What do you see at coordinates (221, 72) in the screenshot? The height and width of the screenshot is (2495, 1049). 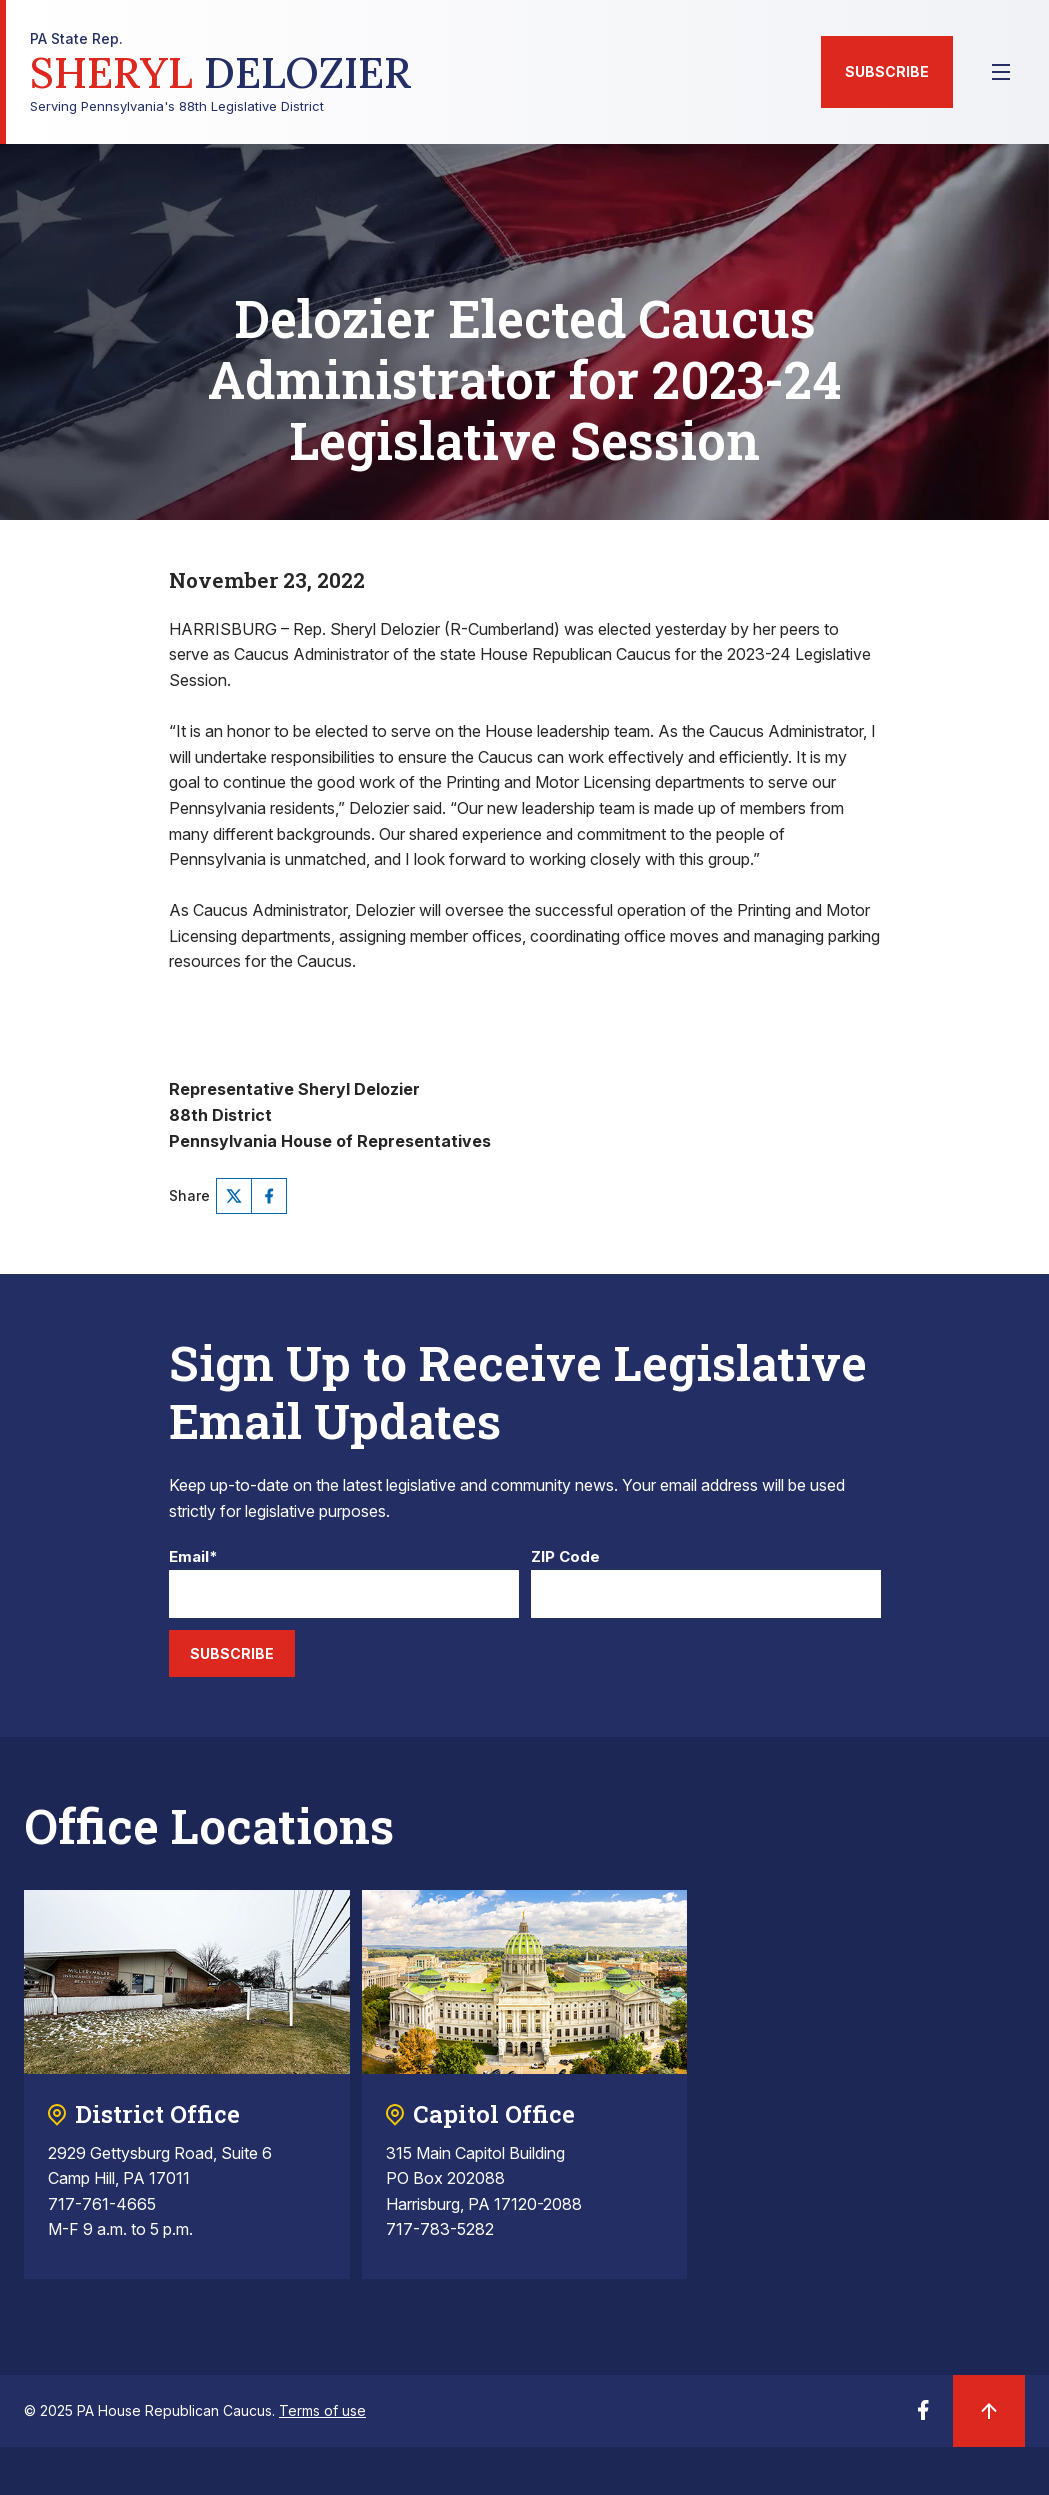 I see `Serving Pennsylvania's 88th Legislative District` at bounding box center [221, 72].